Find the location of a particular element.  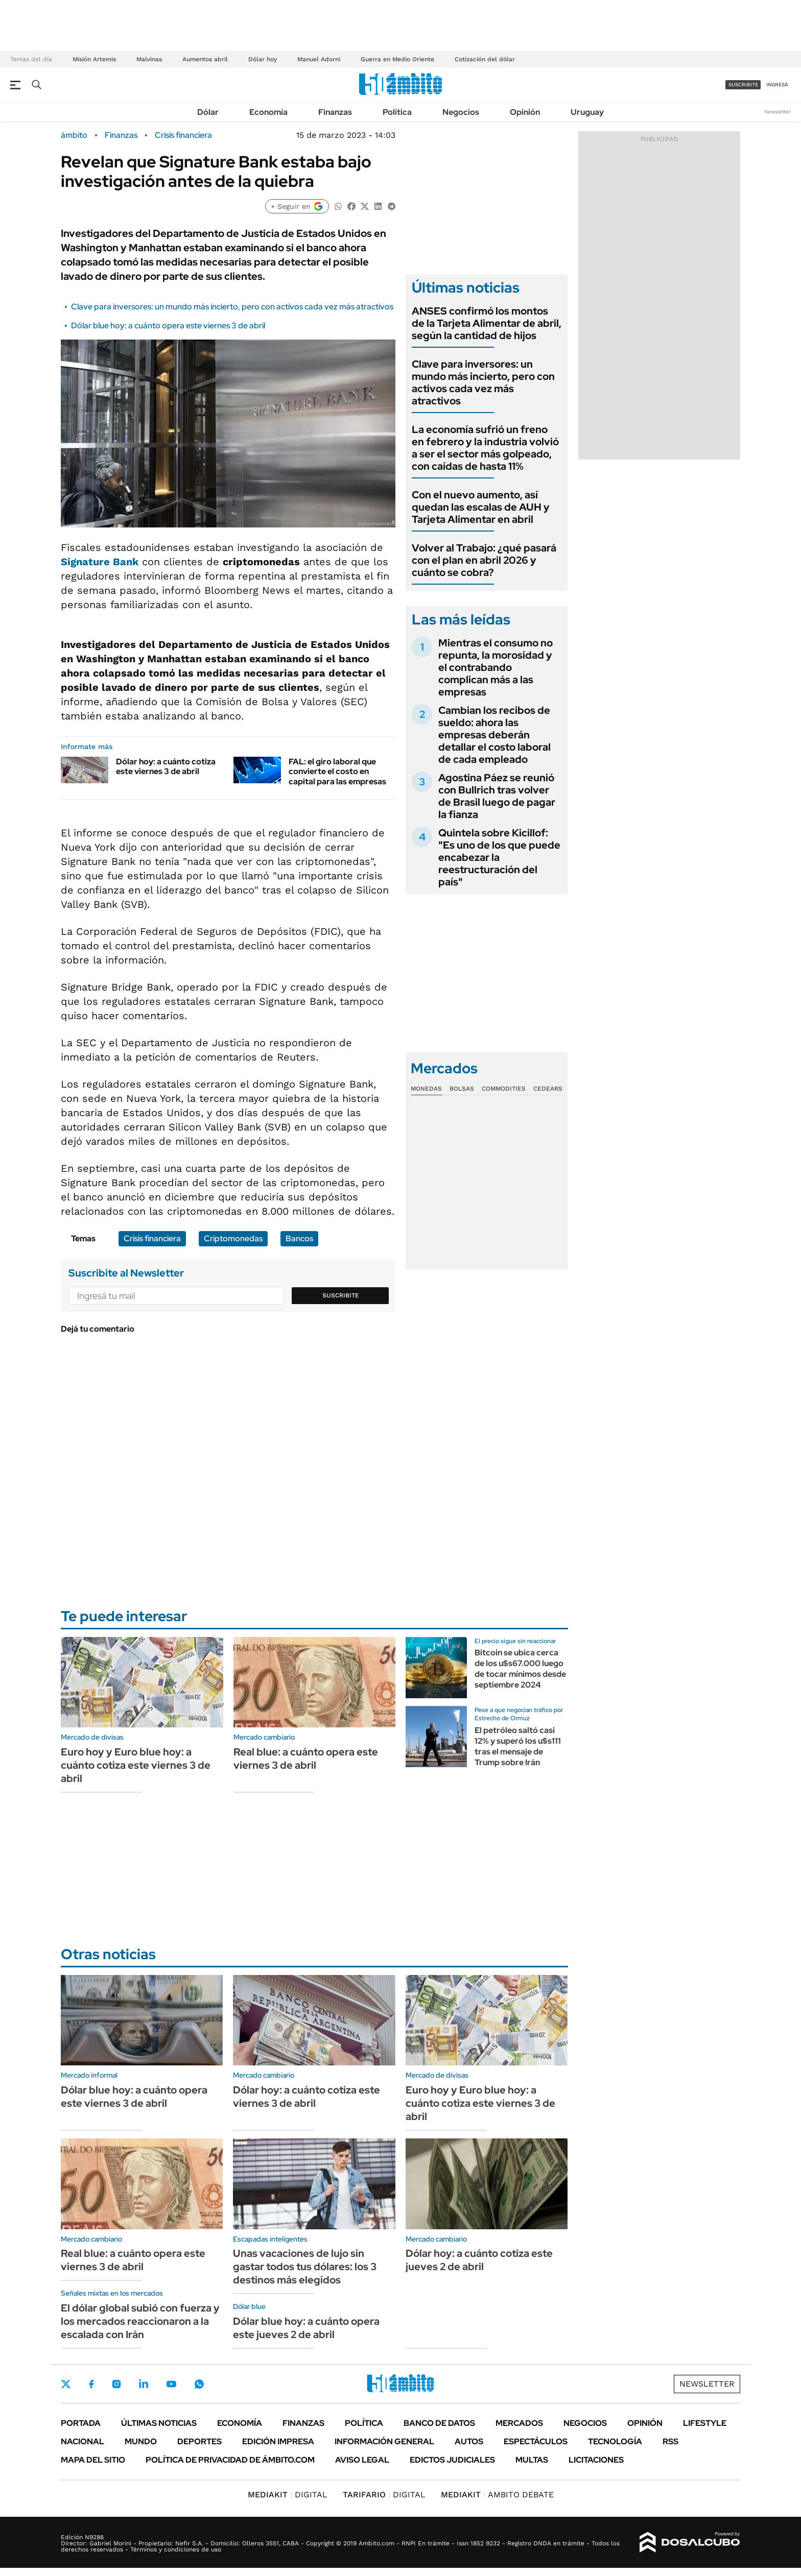

Suscribite is located at coordinates (340, 1295).